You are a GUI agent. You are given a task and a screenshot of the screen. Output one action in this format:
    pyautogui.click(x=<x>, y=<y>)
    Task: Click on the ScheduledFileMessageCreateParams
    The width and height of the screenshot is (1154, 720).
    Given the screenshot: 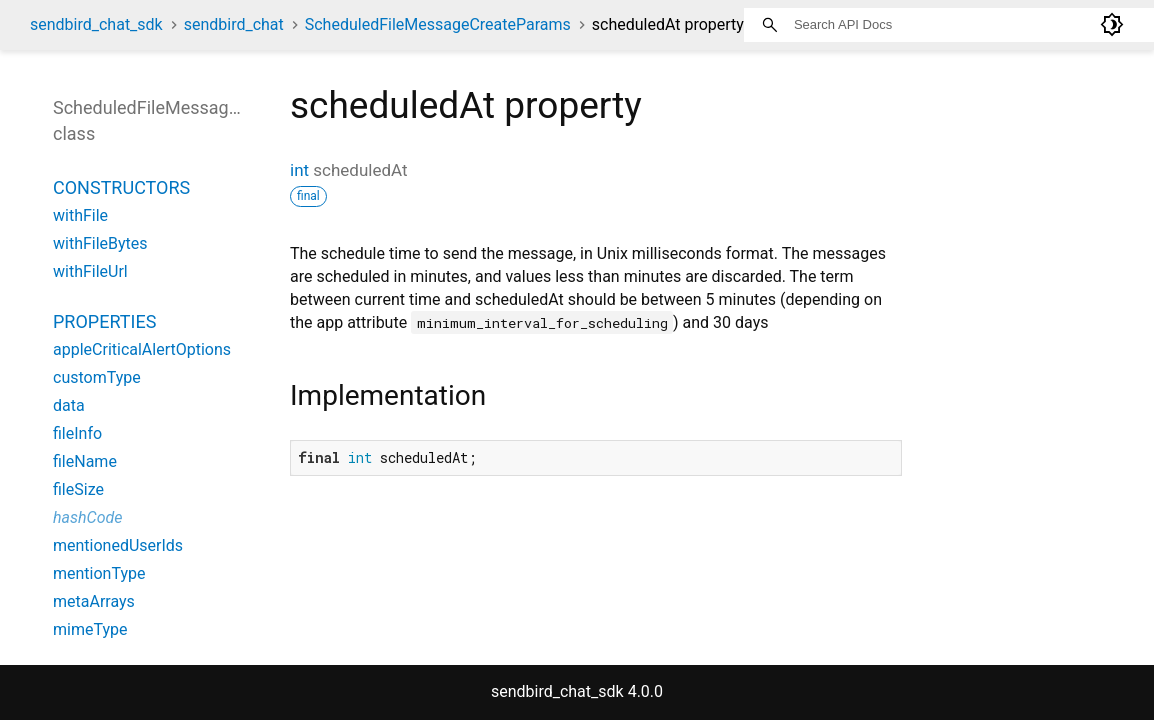 What is the action you would take?
    pyautogui.click(x=438, y=24)
    